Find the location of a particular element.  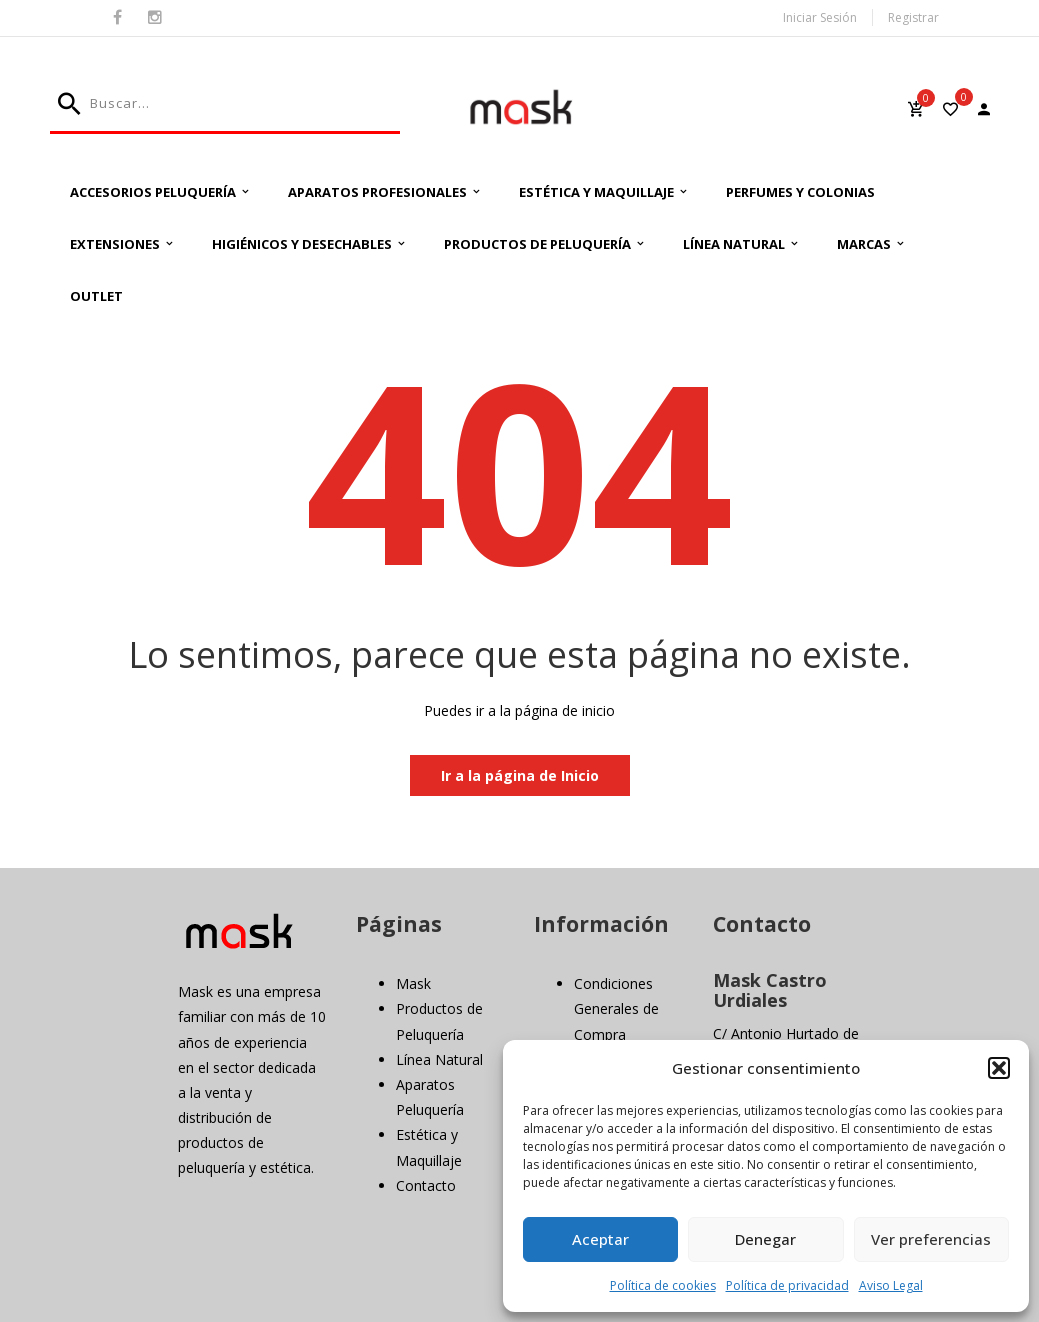

Aceptar is located at coordinates (600, 1239).